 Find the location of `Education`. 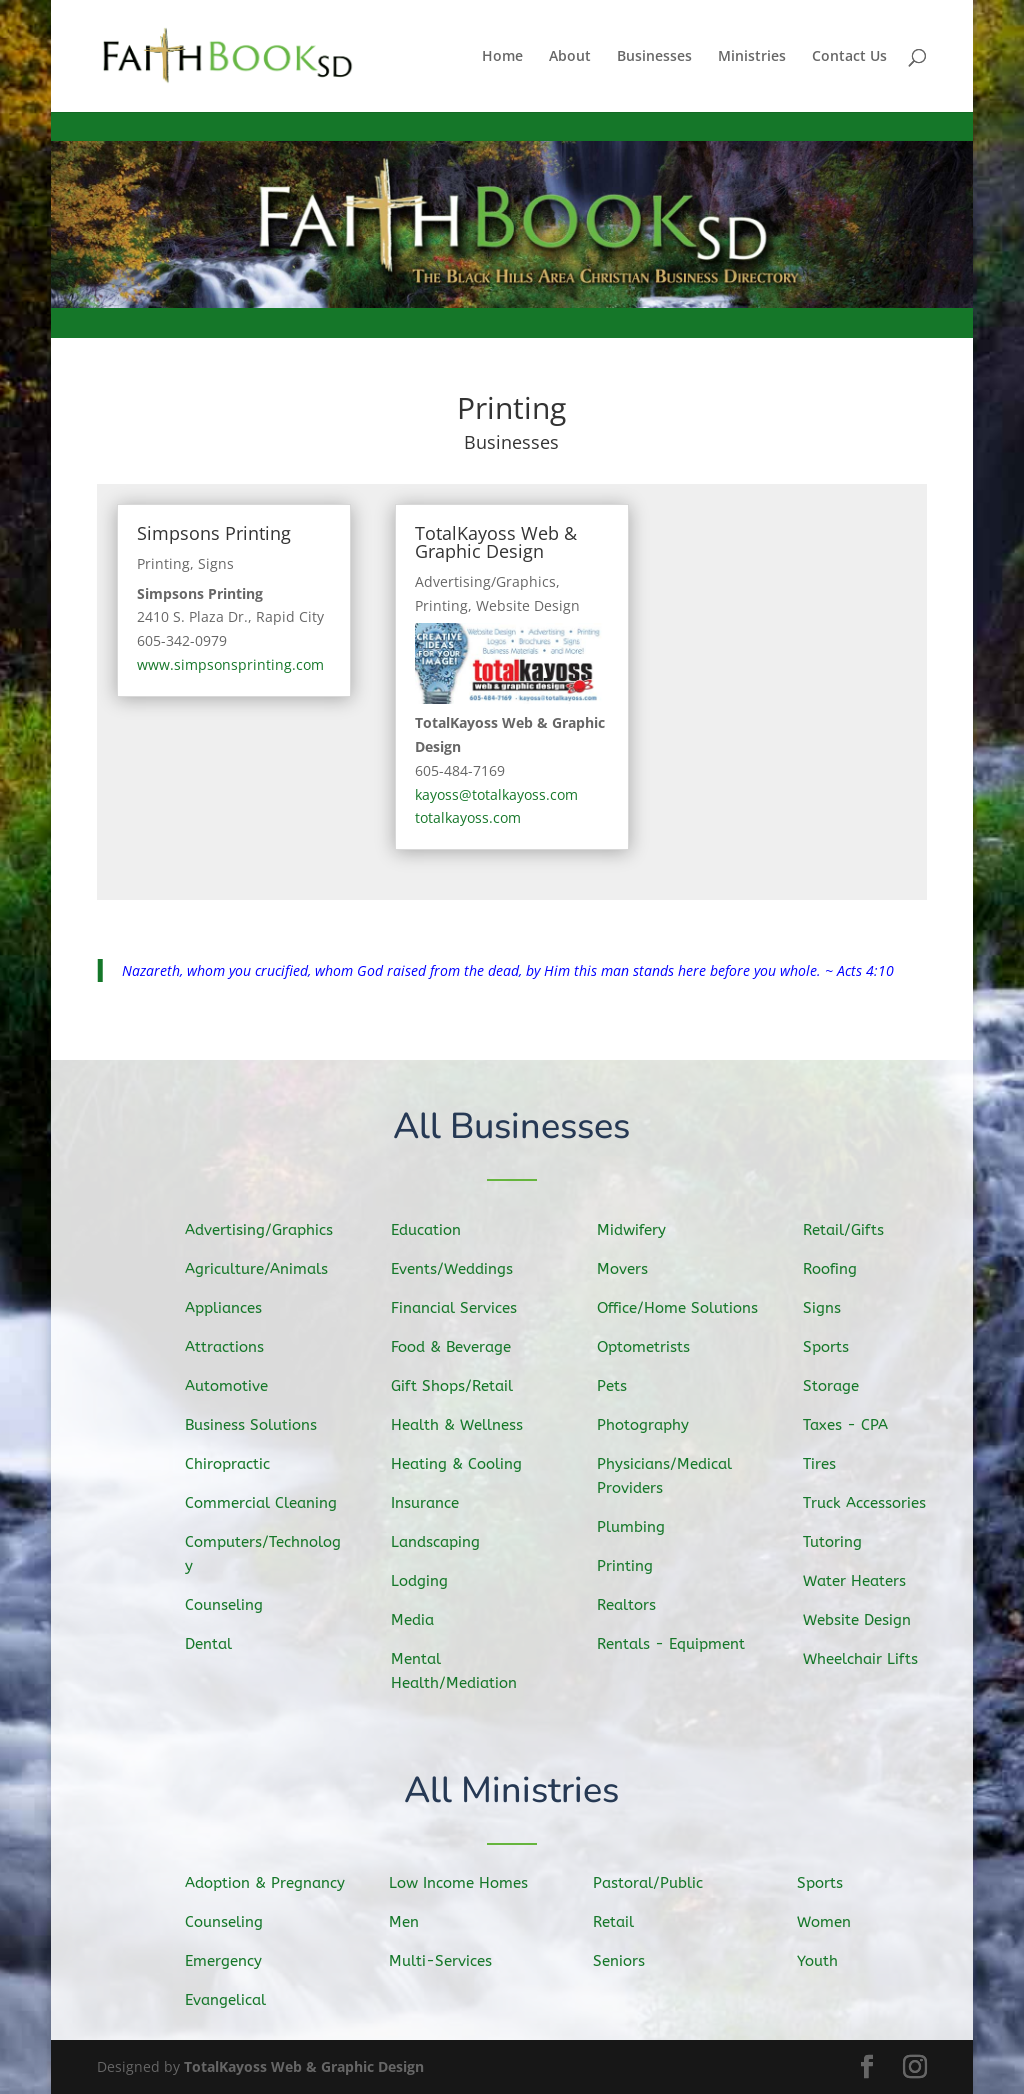

Education is located at coordinates (432, 1233).